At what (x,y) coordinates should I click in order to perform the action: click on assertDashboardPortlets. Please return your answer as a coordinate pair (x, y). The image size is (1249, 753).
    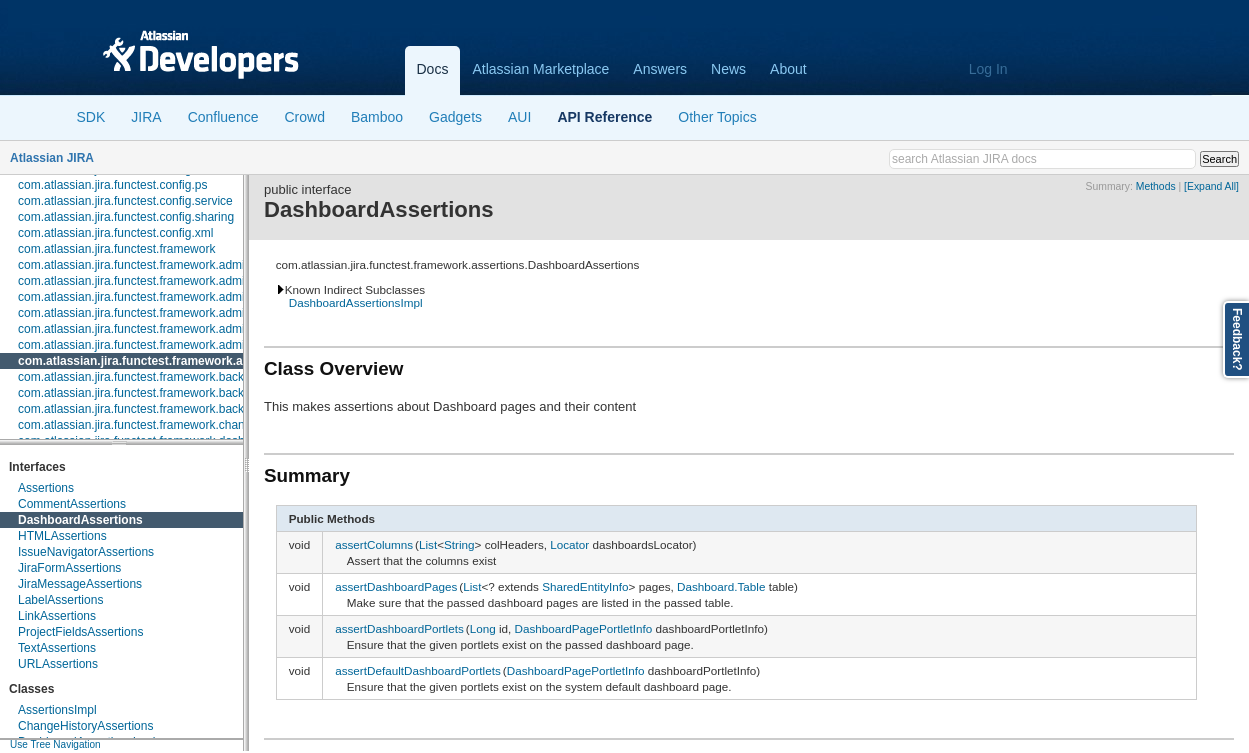
    Looking at the image, I should click on (399, 628).